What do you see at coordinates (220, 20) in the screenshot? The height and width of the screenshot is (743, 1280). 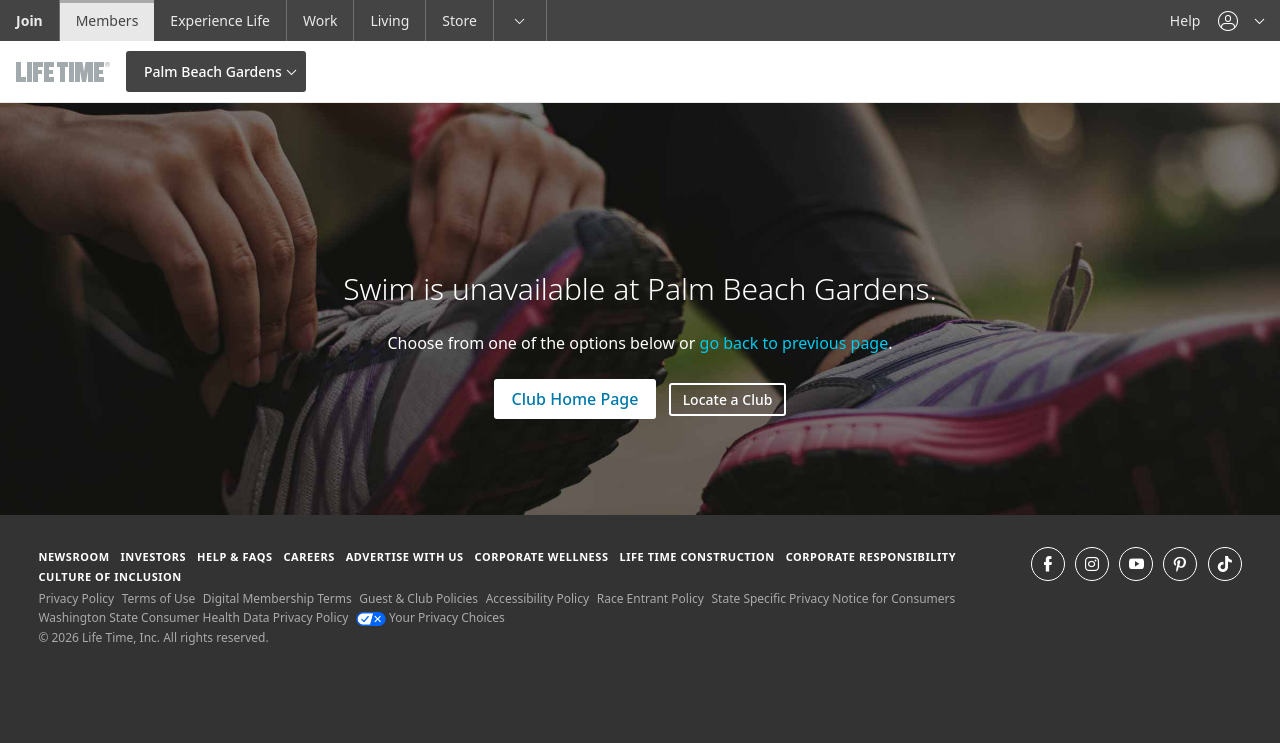 I see `Experience Life [Experience Life go to the Experience Life by life time website]` at bounding box center [220, 20].